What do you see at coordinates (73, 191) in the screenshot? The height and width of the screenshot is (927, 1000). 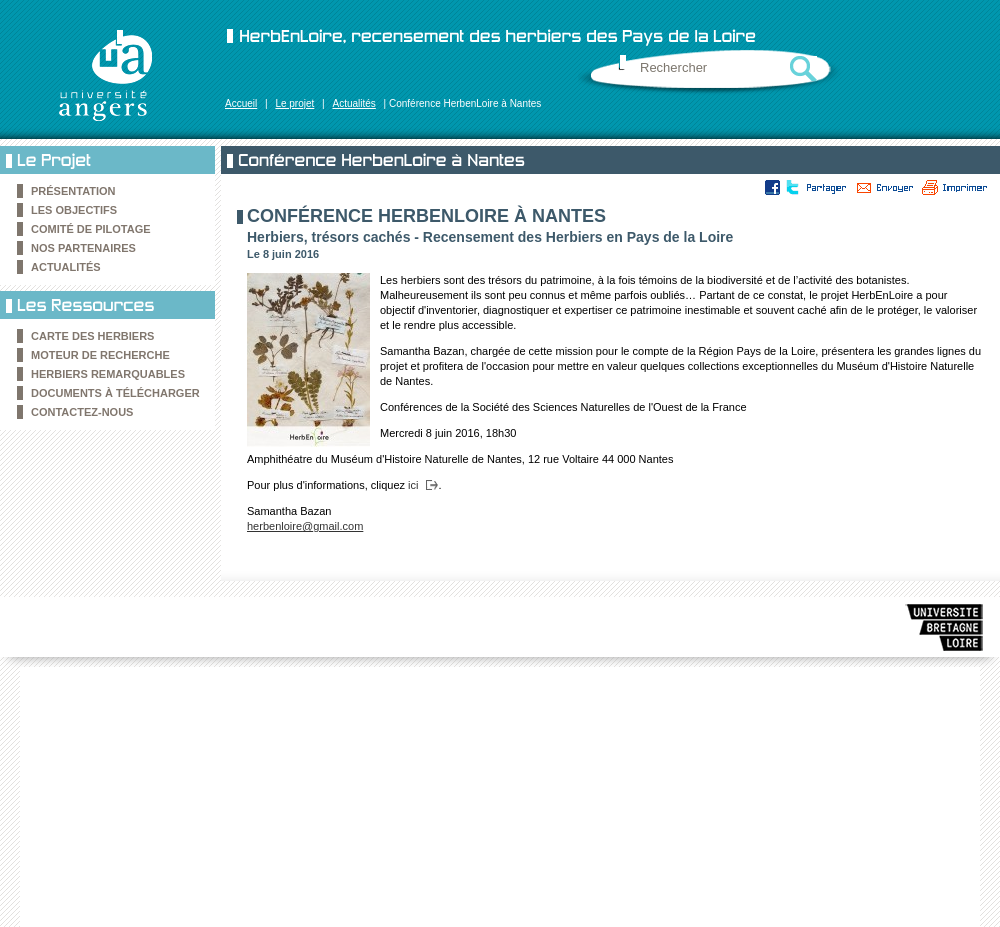 I see `Présentation` at bounding box center [73, 191].